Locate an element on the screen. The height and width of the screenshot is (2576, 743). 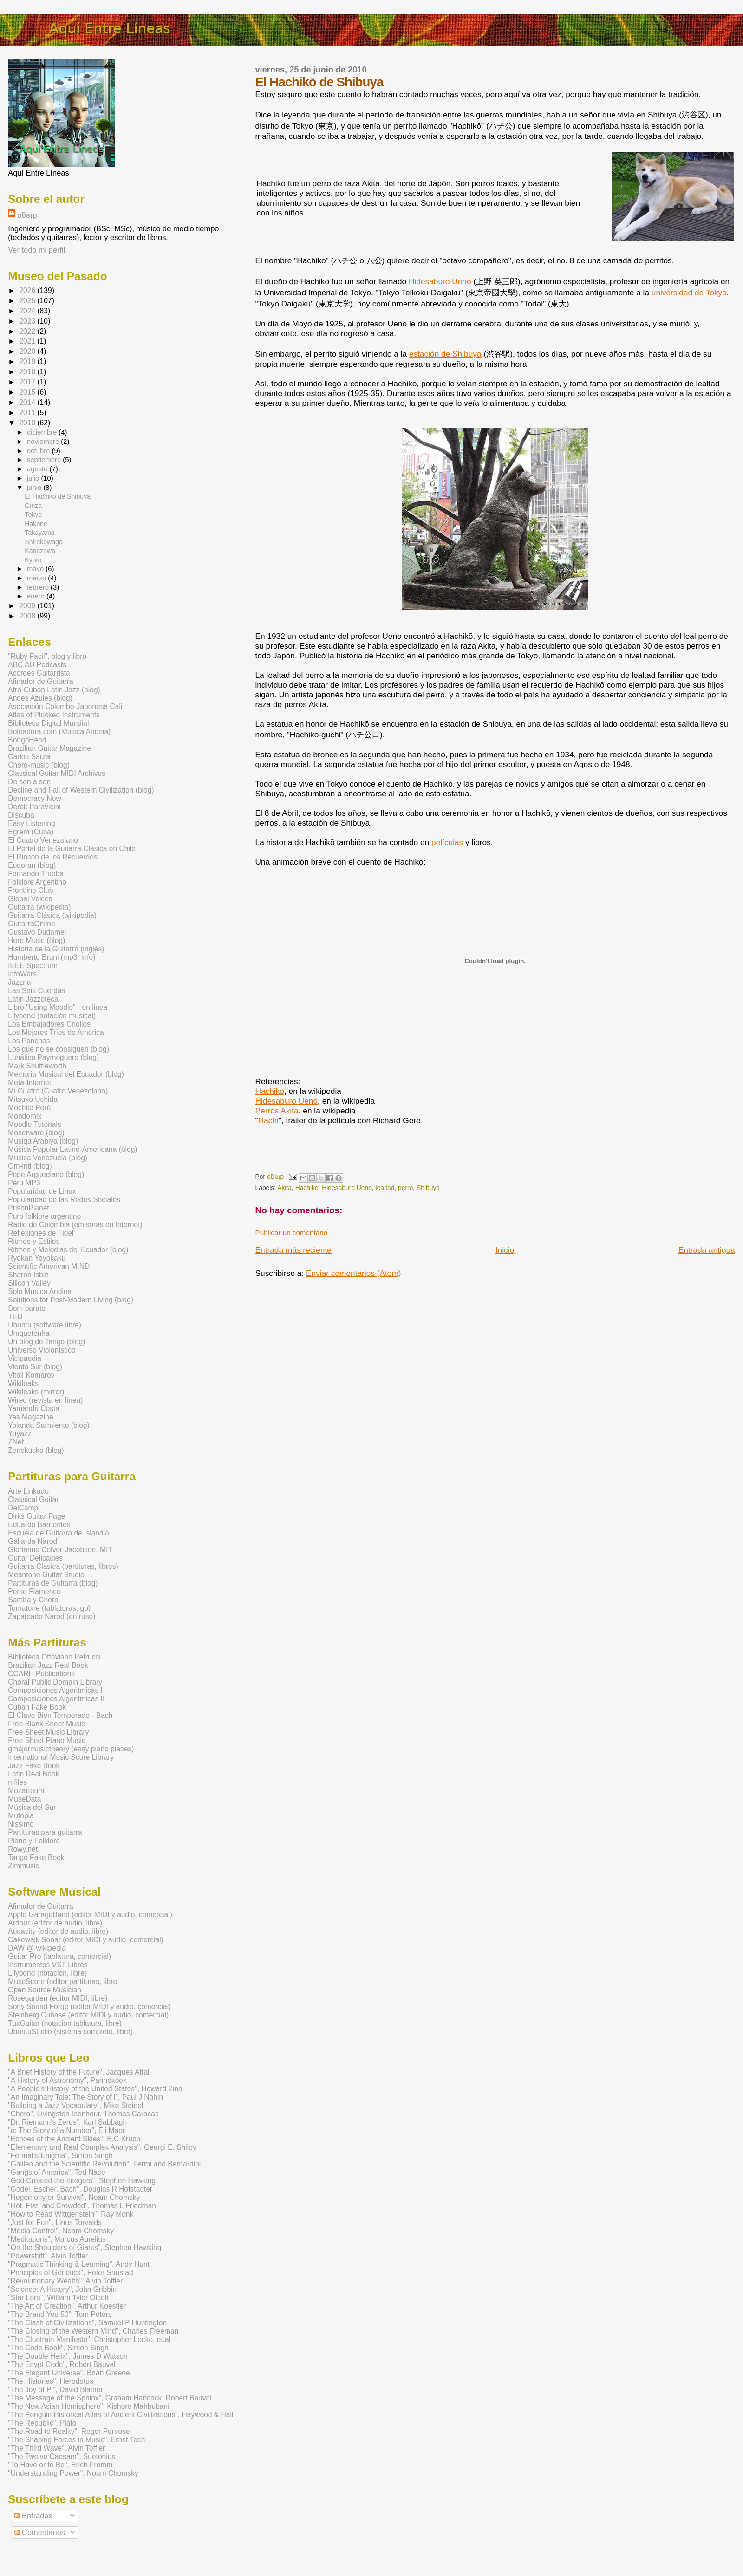
"The Code Book", Simon Singh is located at coordinates (58, 2348).